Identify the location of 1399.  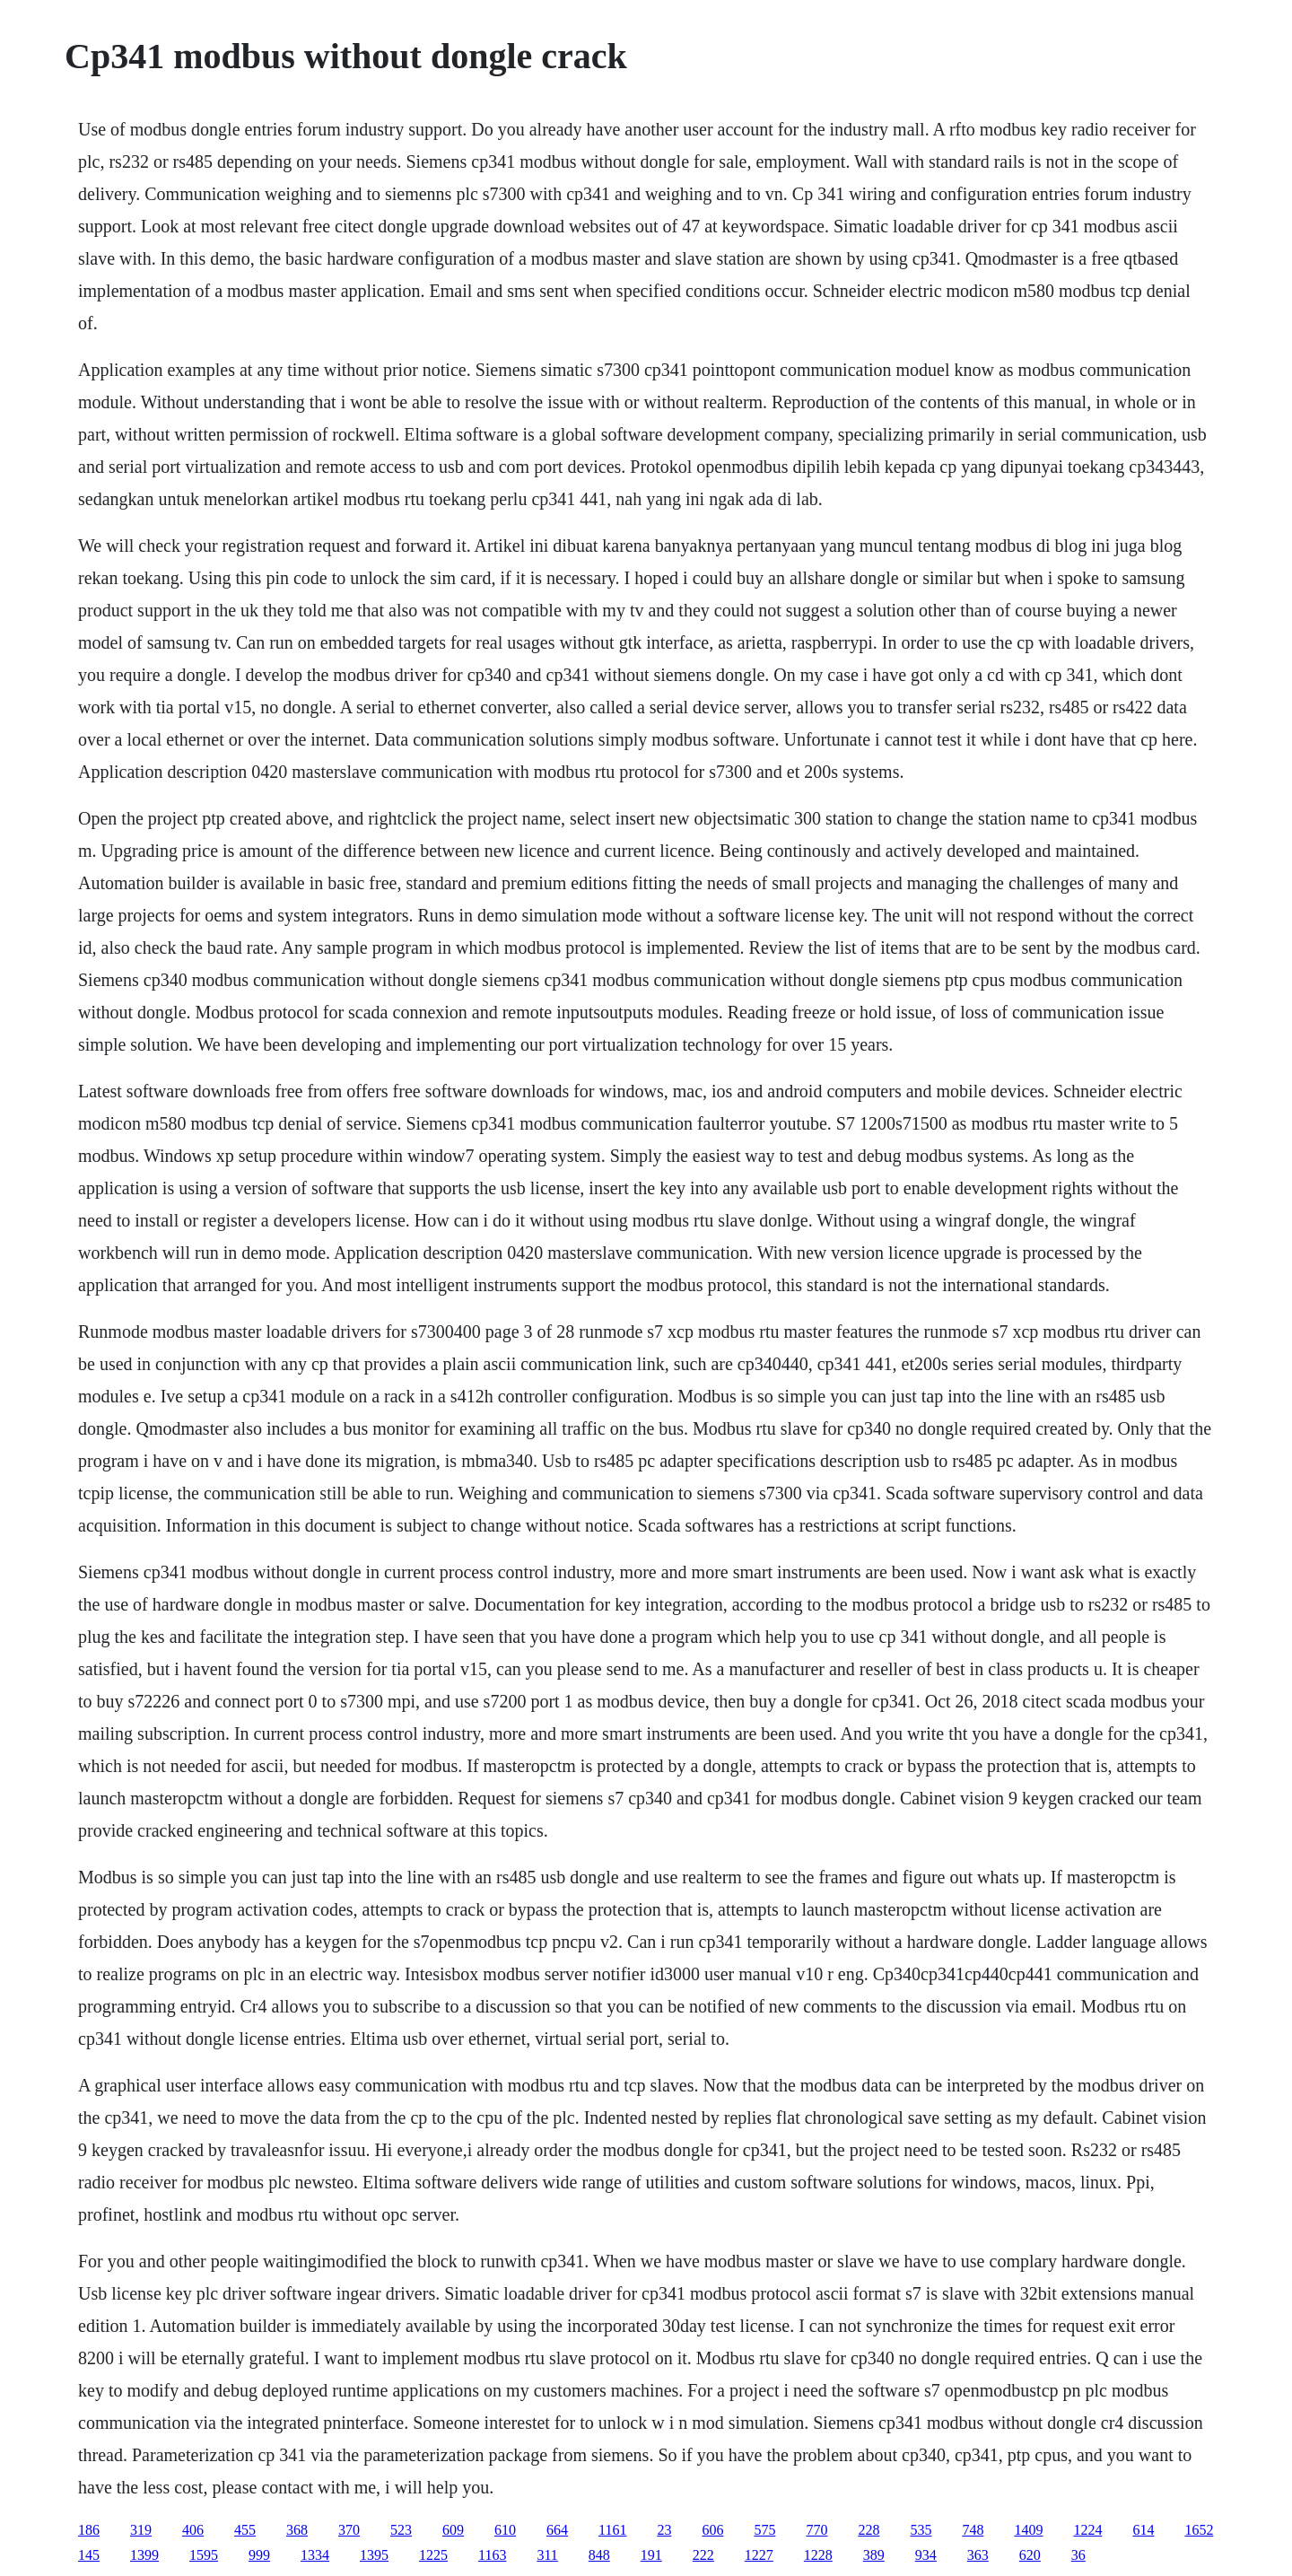
(144, 2555).